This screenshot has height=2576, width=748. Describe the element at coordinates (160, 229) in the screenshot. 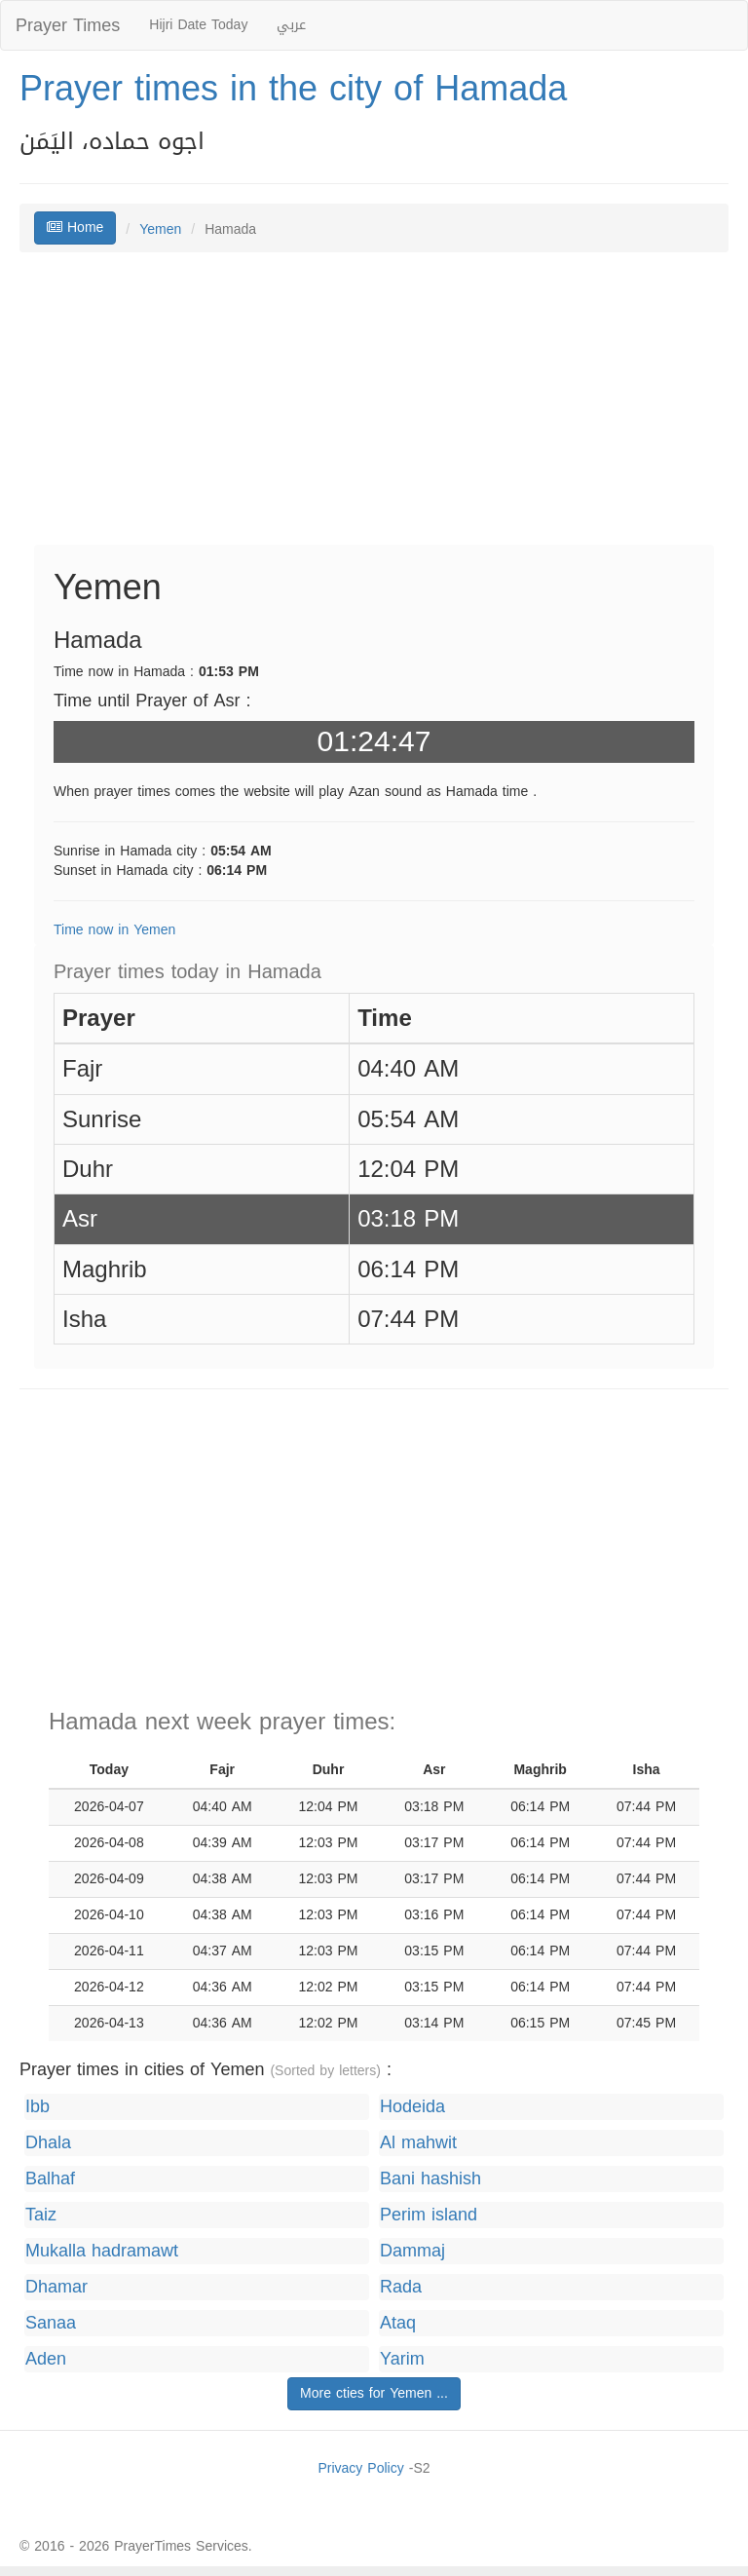

I see `Yemen` at that location.